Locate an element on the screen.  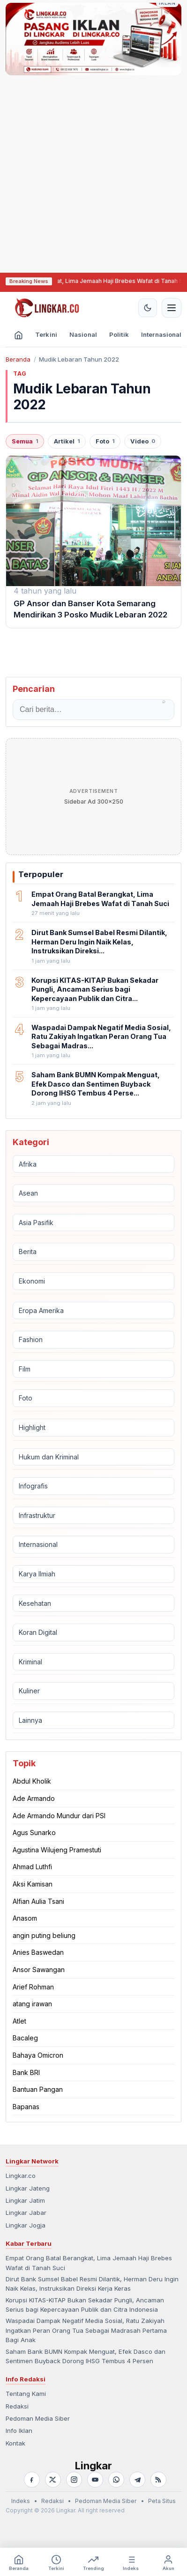
Ekonomi is located at coordinates (32, 1281).